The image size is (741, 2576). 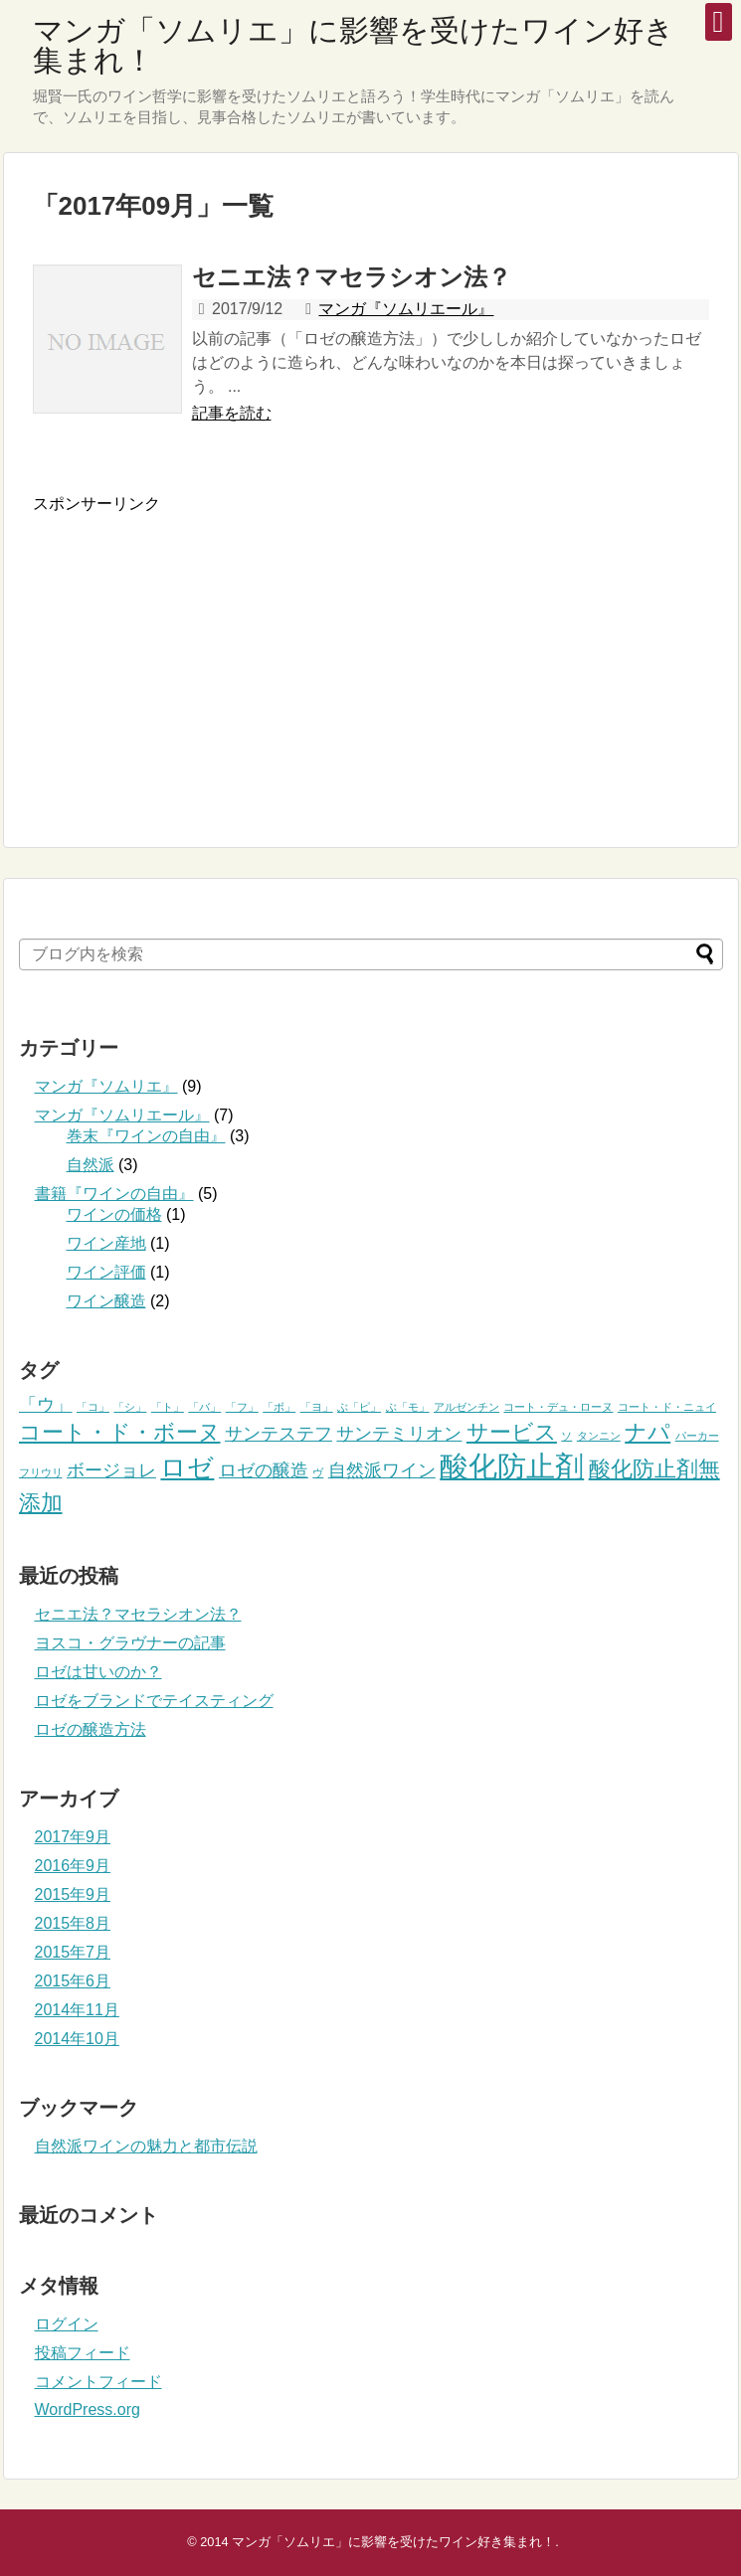 What do you see at coordinates (599, 1436) in the screenshot?
I see `タンニン [タンニン (1個の項目)]` at bounding box center [599, 1436].